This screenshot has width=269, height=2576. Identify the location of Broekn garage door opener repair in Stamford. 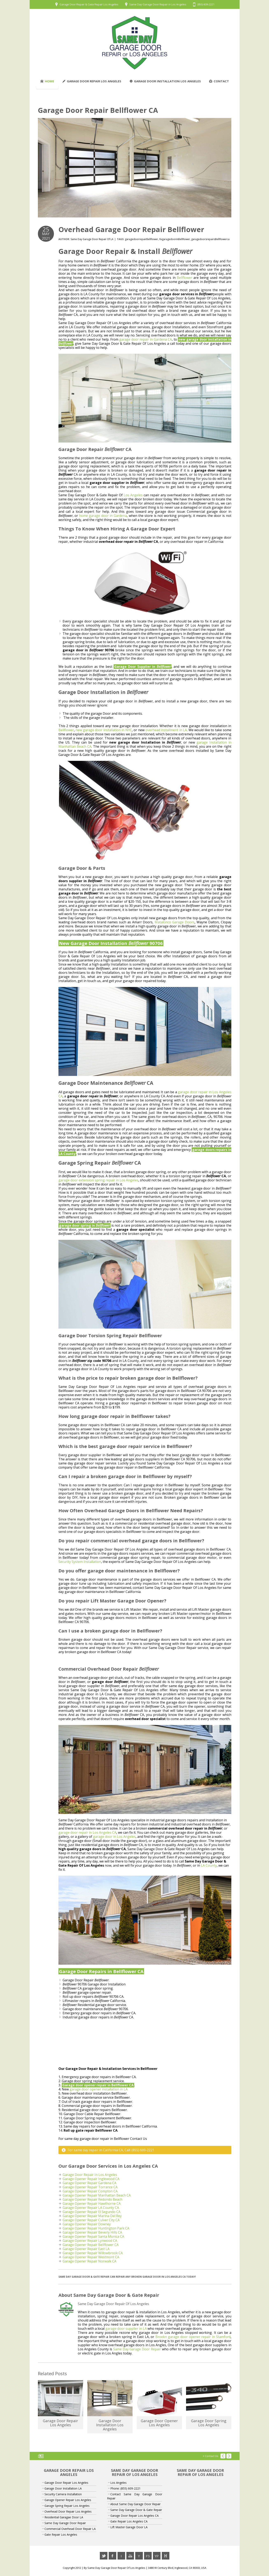
(193, 2336).